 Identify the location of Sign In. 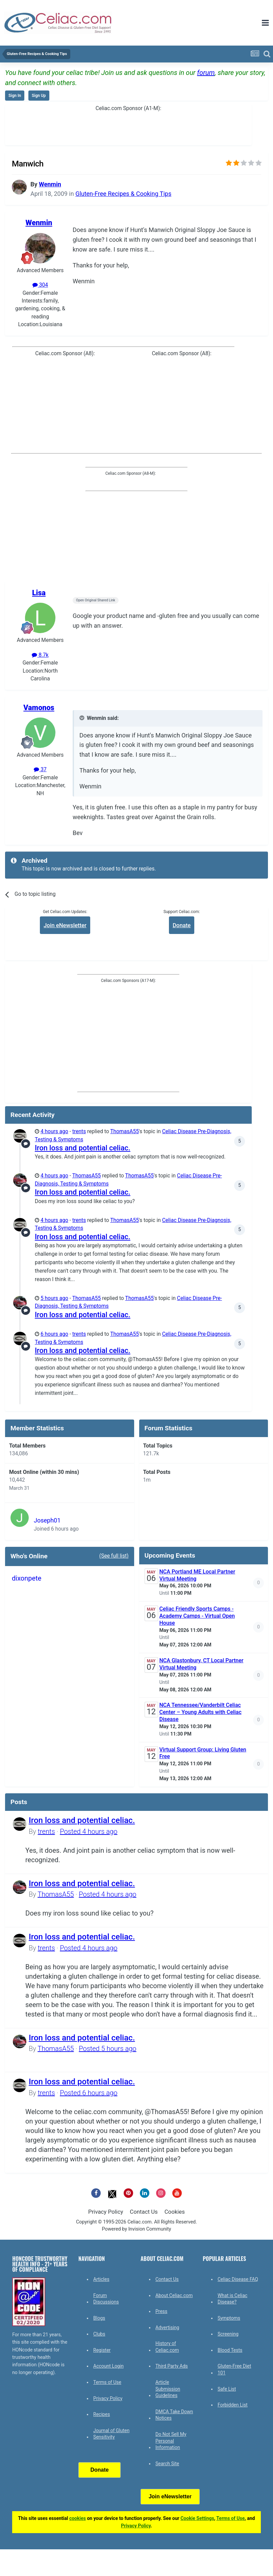
(14, 95).